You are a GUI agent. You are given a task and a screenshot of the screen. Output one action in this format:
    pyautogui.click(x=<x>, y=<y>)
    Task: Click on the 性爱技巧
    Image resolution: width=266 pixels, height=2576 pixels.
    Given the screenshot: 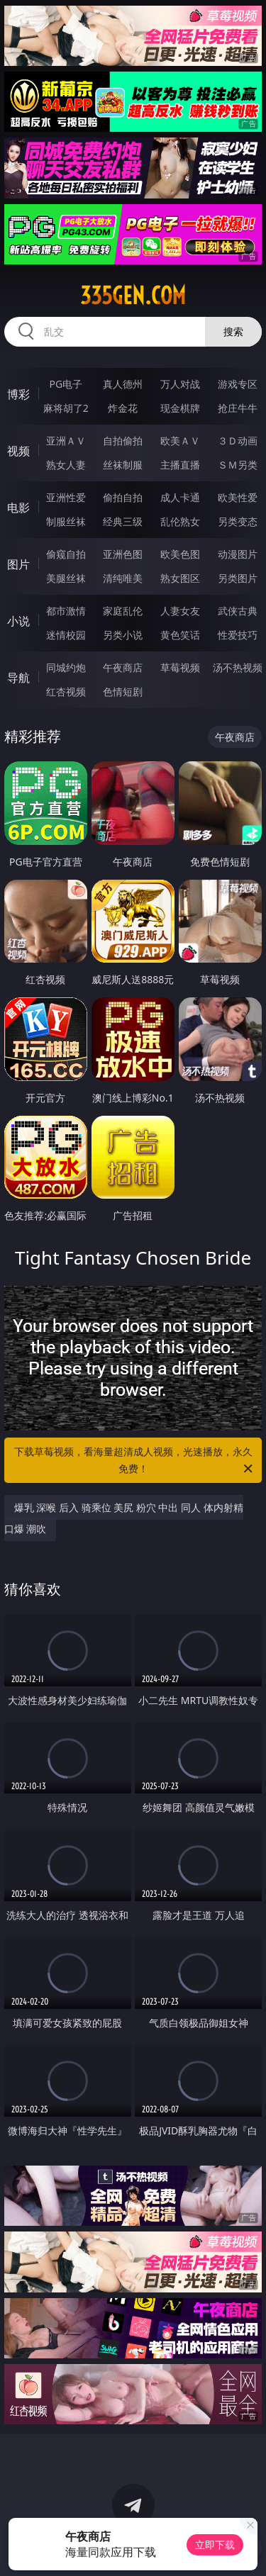 What is the action you would take?
    pyautogui.click(x=237, y=635)
    